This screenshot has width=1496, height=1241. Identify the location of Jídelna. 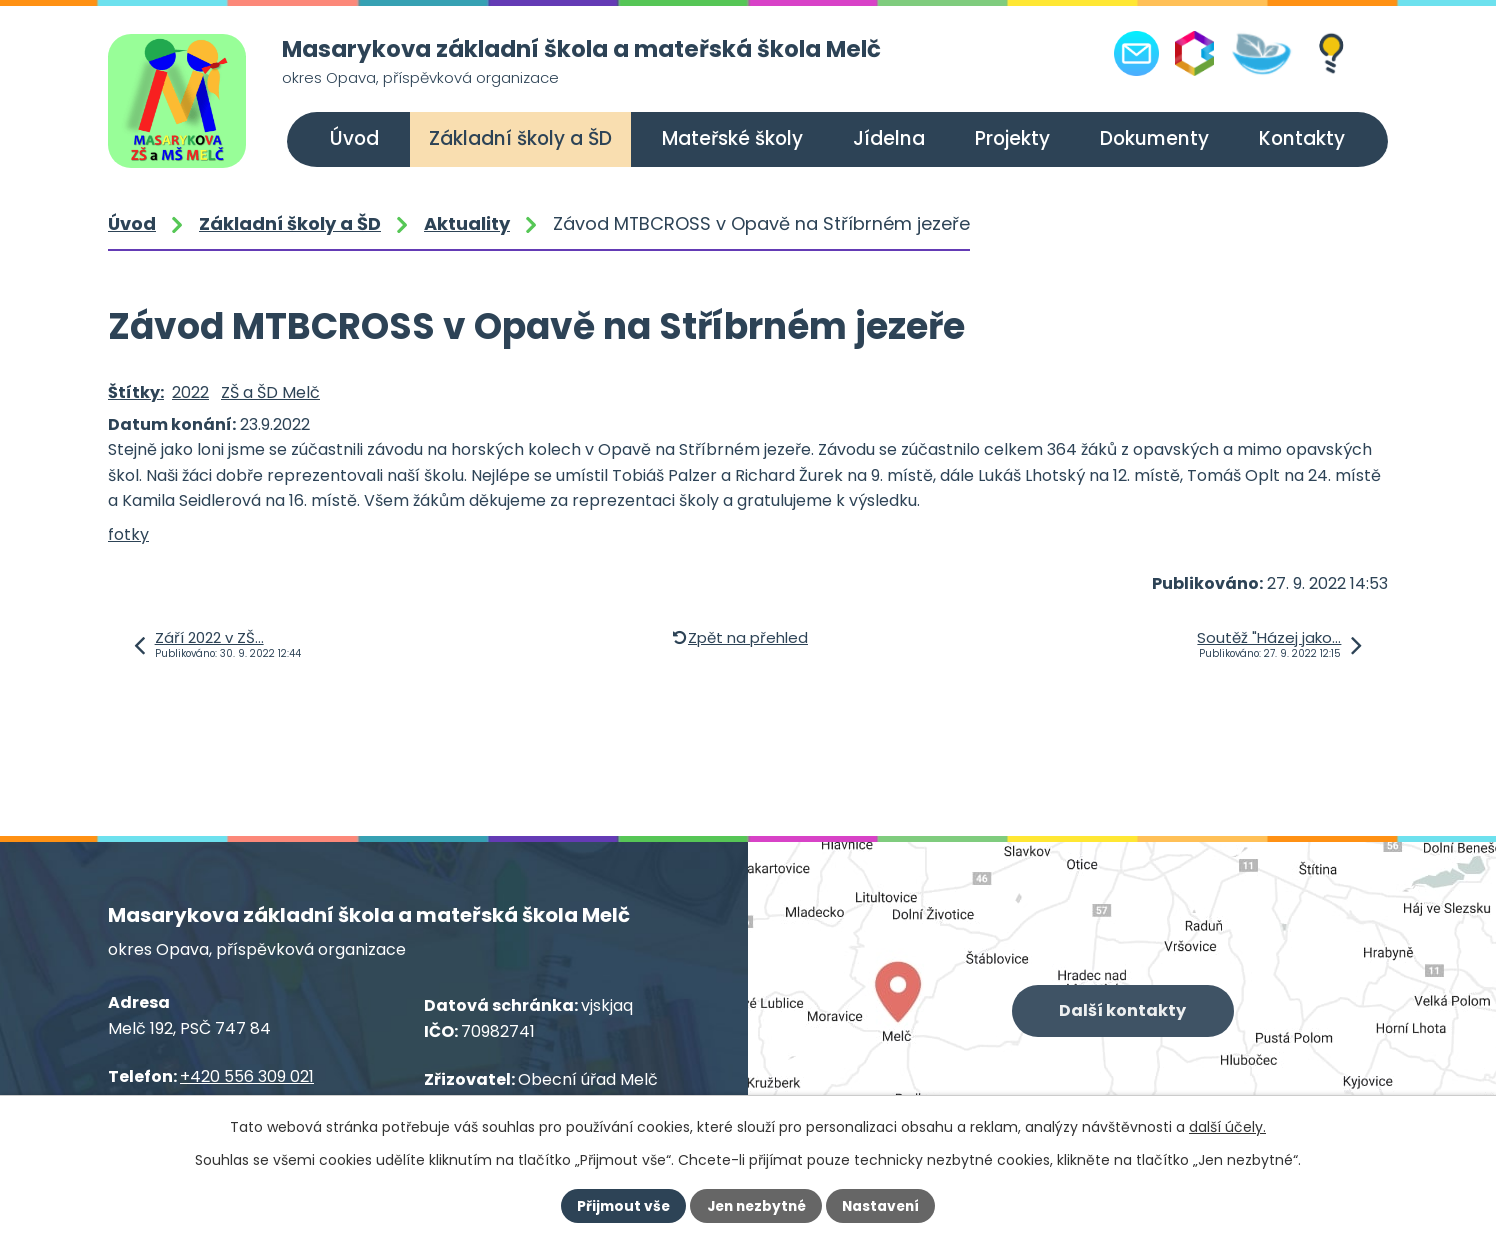
(889, 138).